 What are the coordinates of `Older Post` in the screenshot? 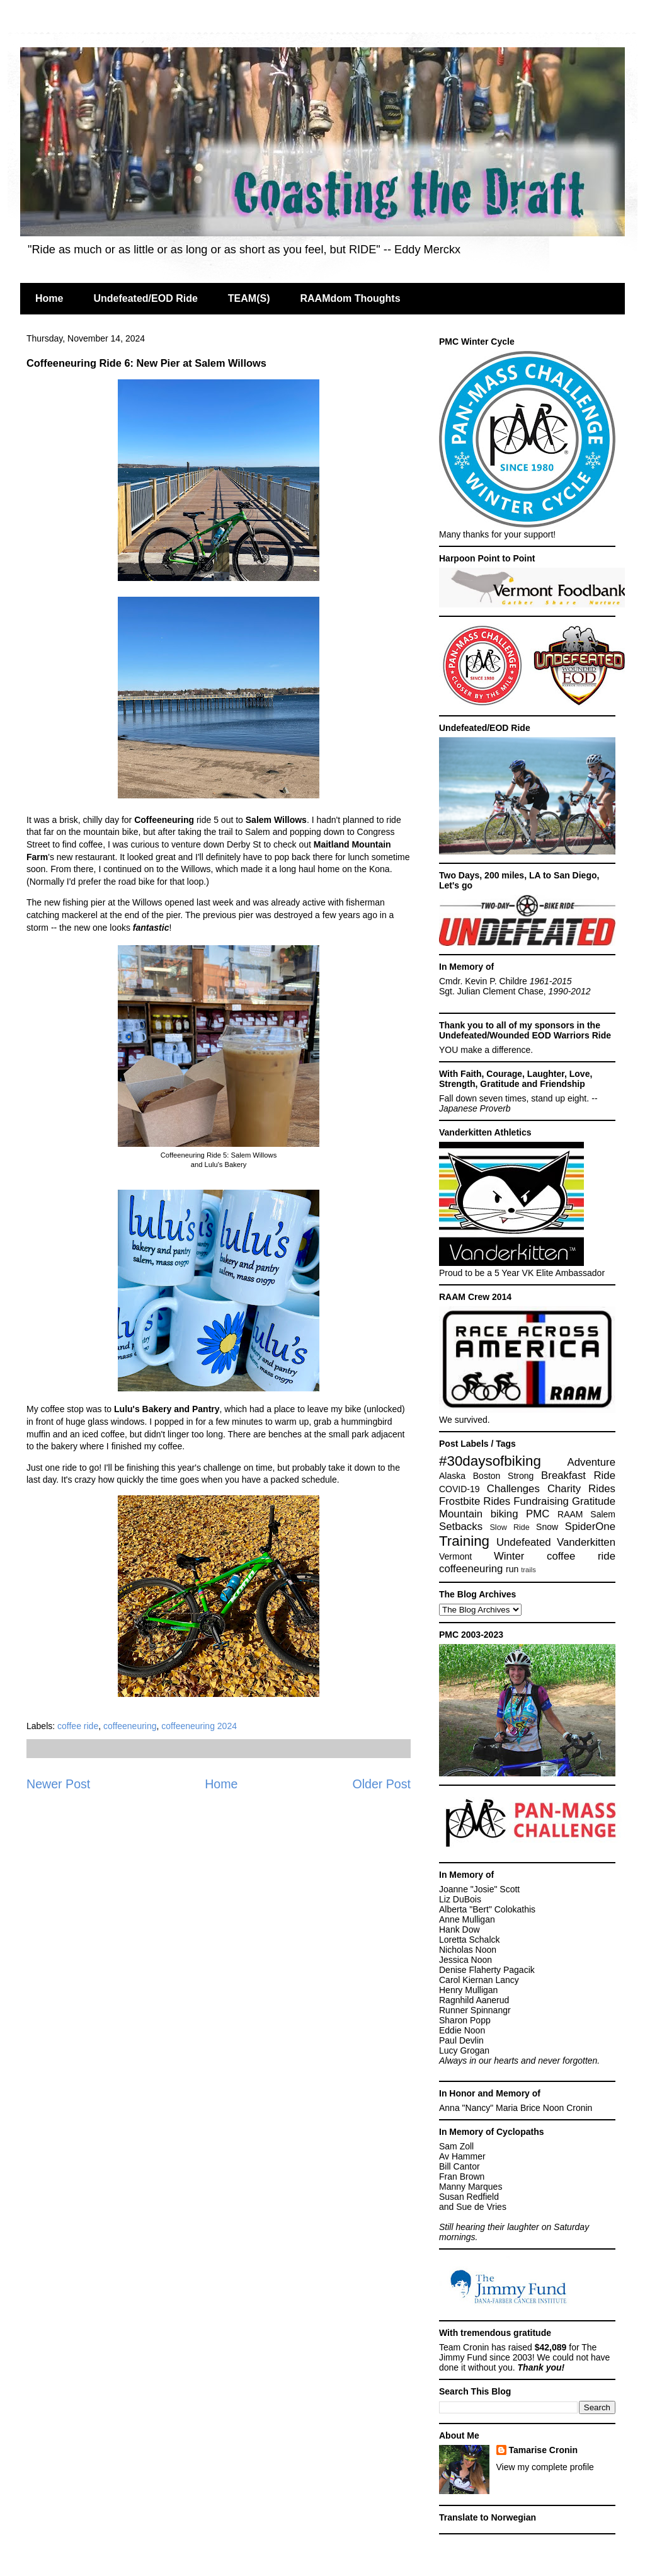 It's located at (381, 1784).